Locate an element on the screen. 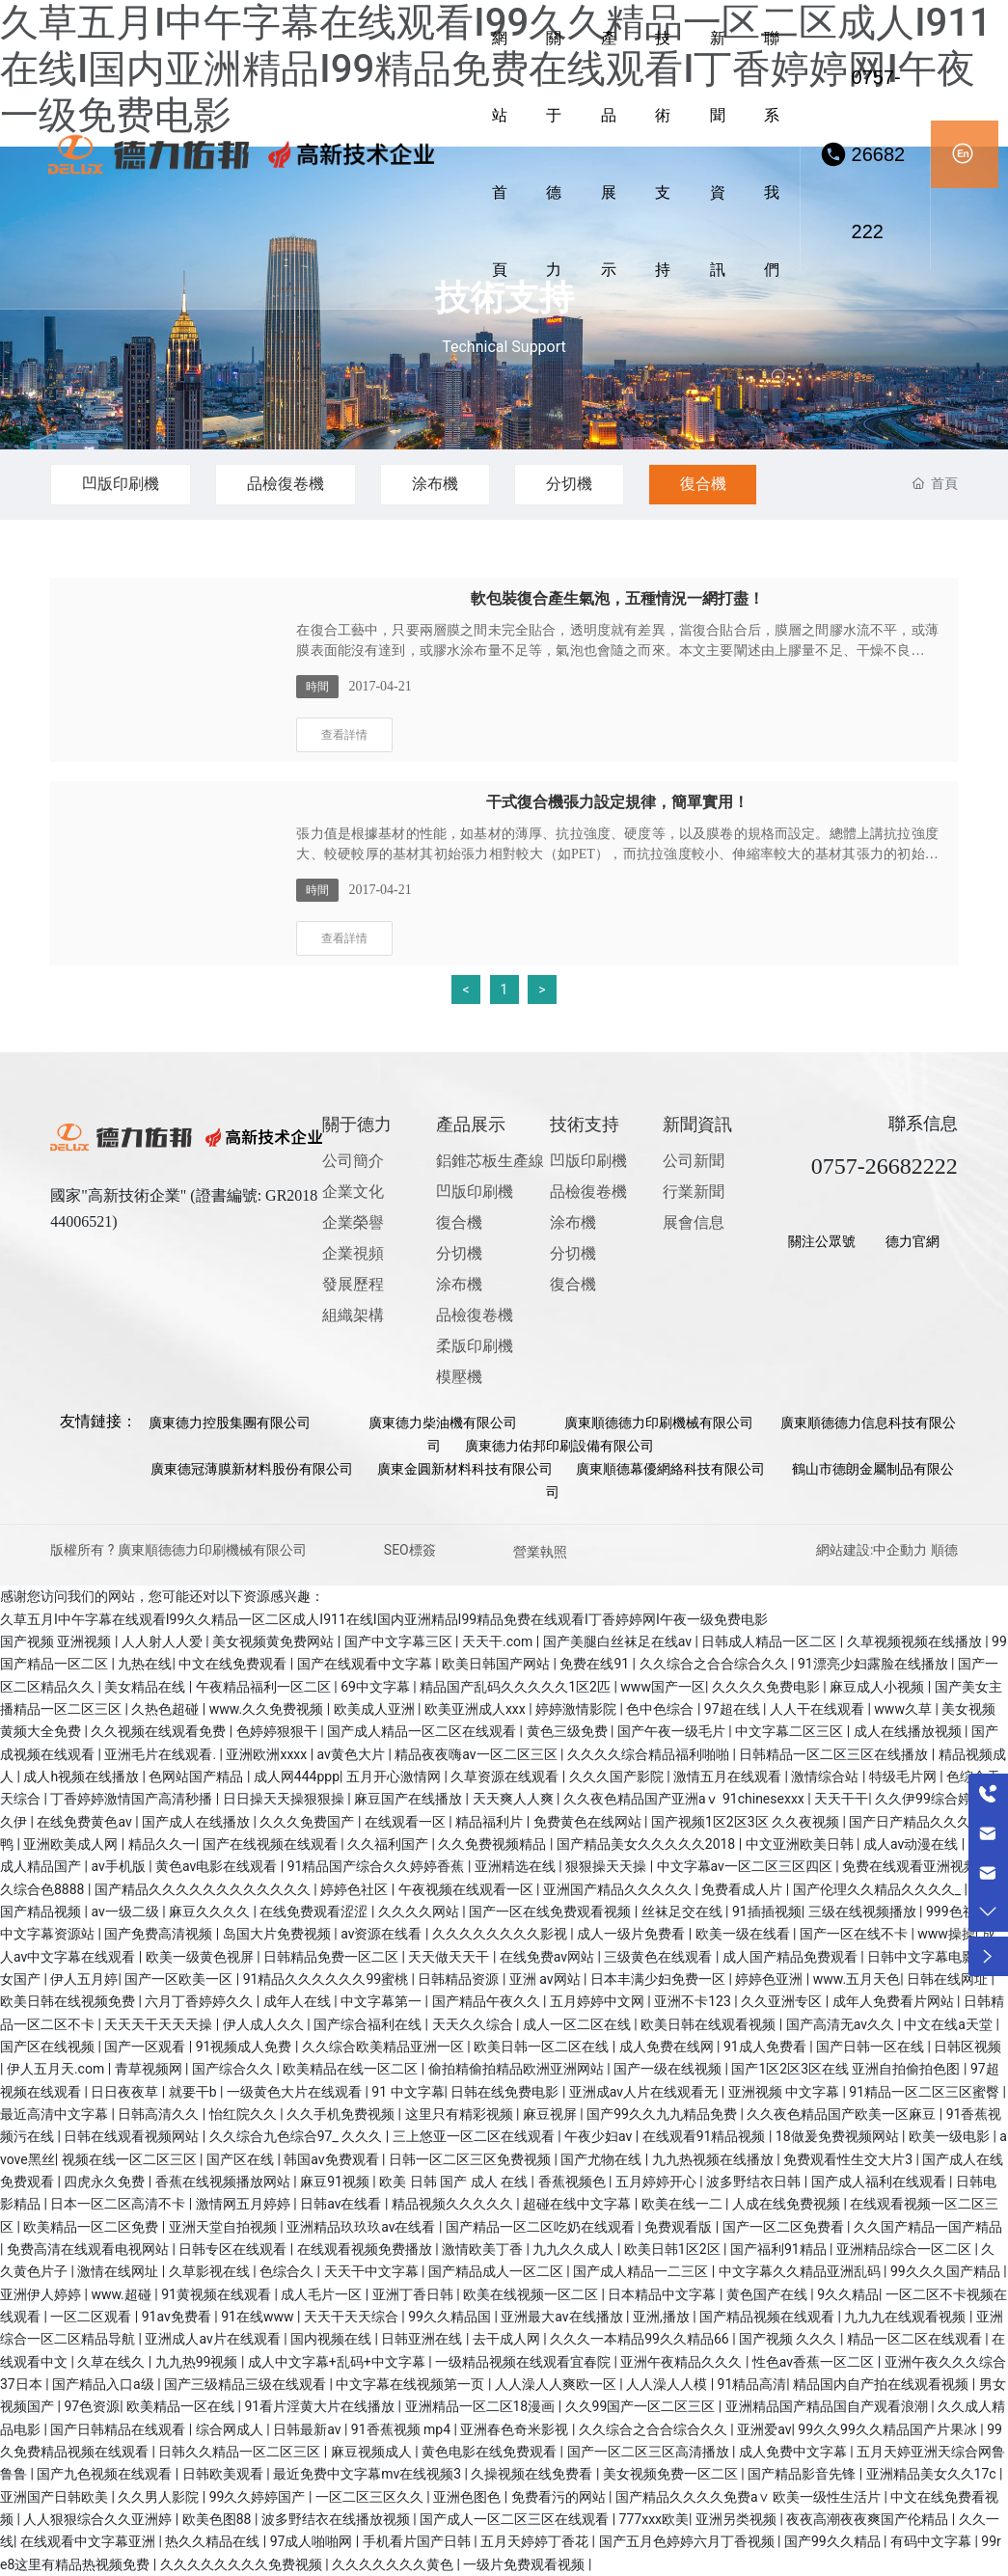 This screenshot has height=2576, width=1008. 久操视频在线免费看 is located at coordinates (533, 2473).